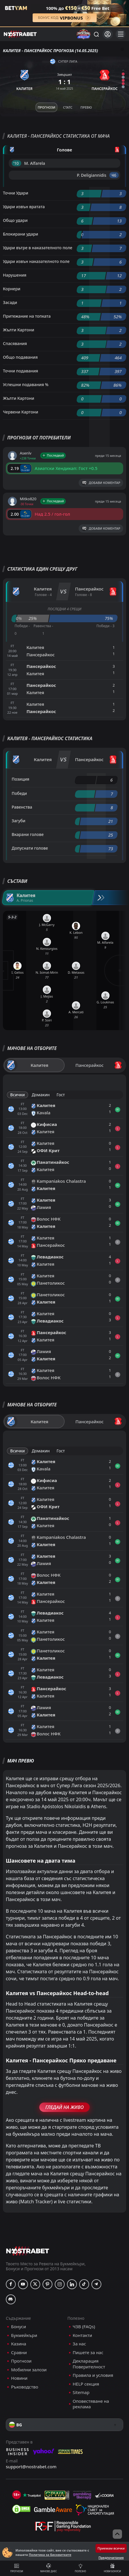  Describe the element at coordinates (30, 848) in the screenshot. I see `Допуснати голове` at that location.